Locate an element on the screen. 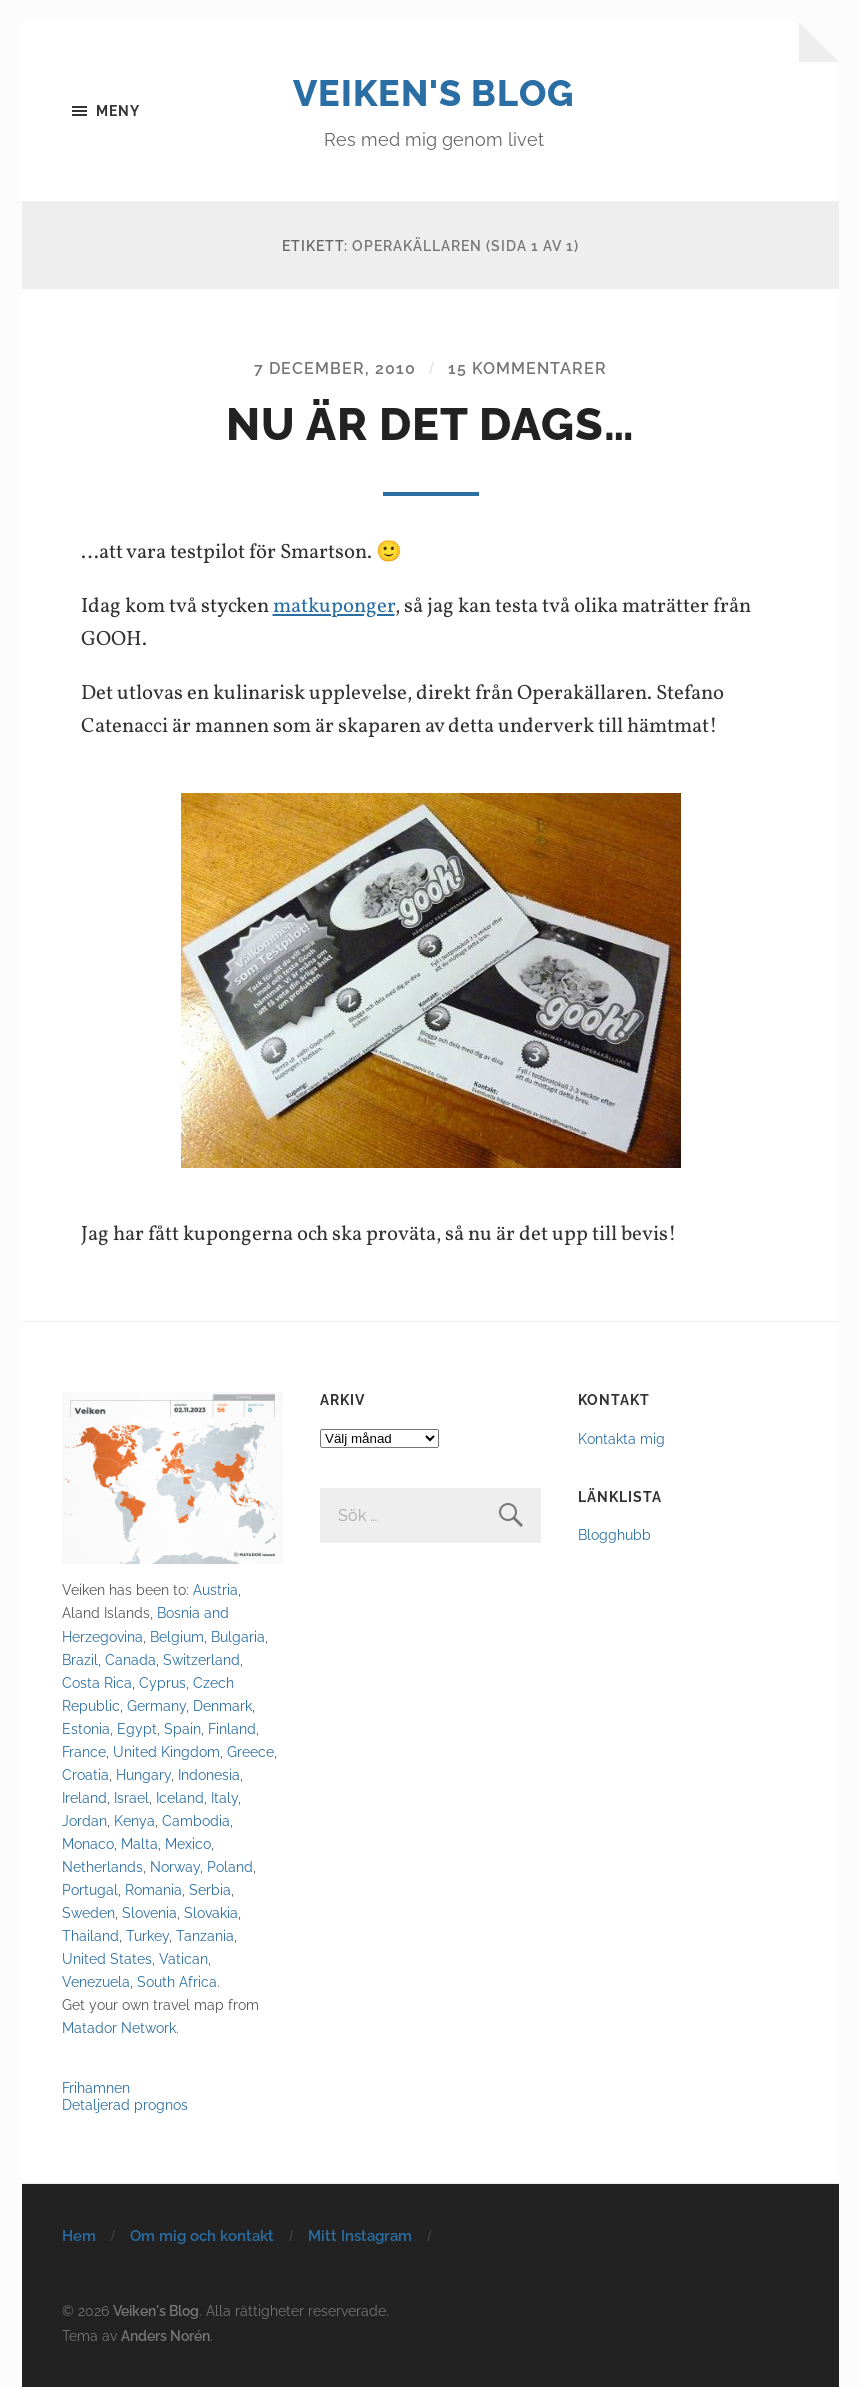  Veiken's Blog is located at coordinates (433, 93).